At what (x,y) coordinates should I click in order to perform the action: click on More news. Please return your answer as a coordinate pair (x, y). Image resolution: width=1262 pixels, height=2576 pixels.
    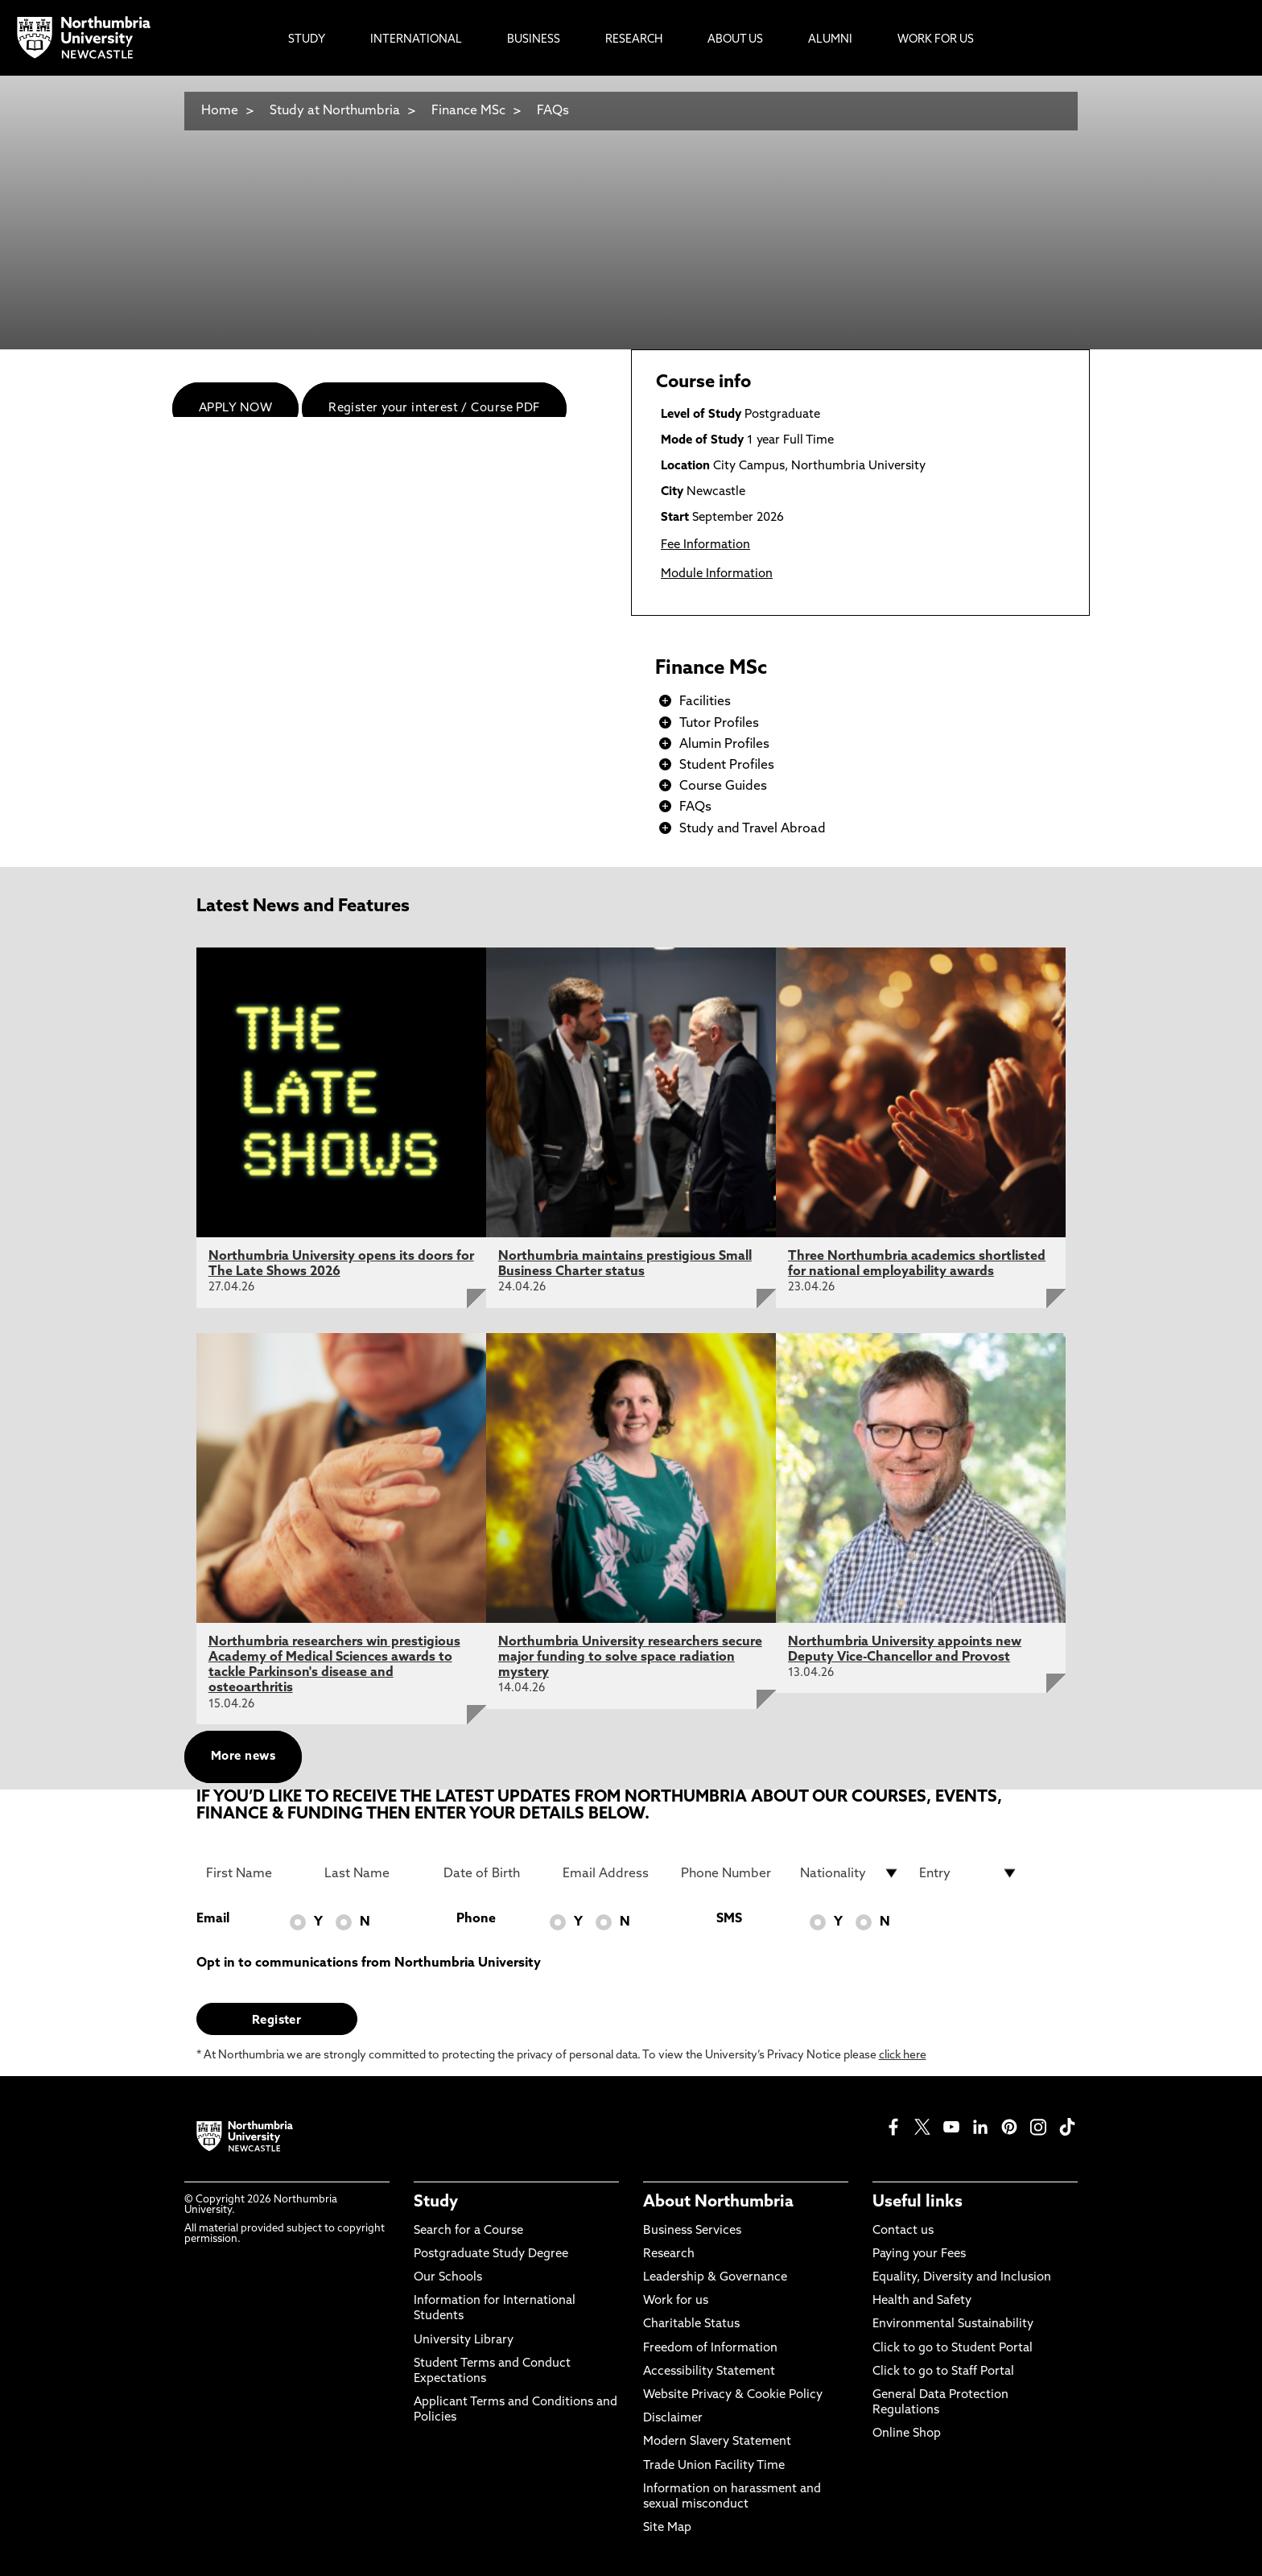
    Looking at the image, I should click on (243, 1757).